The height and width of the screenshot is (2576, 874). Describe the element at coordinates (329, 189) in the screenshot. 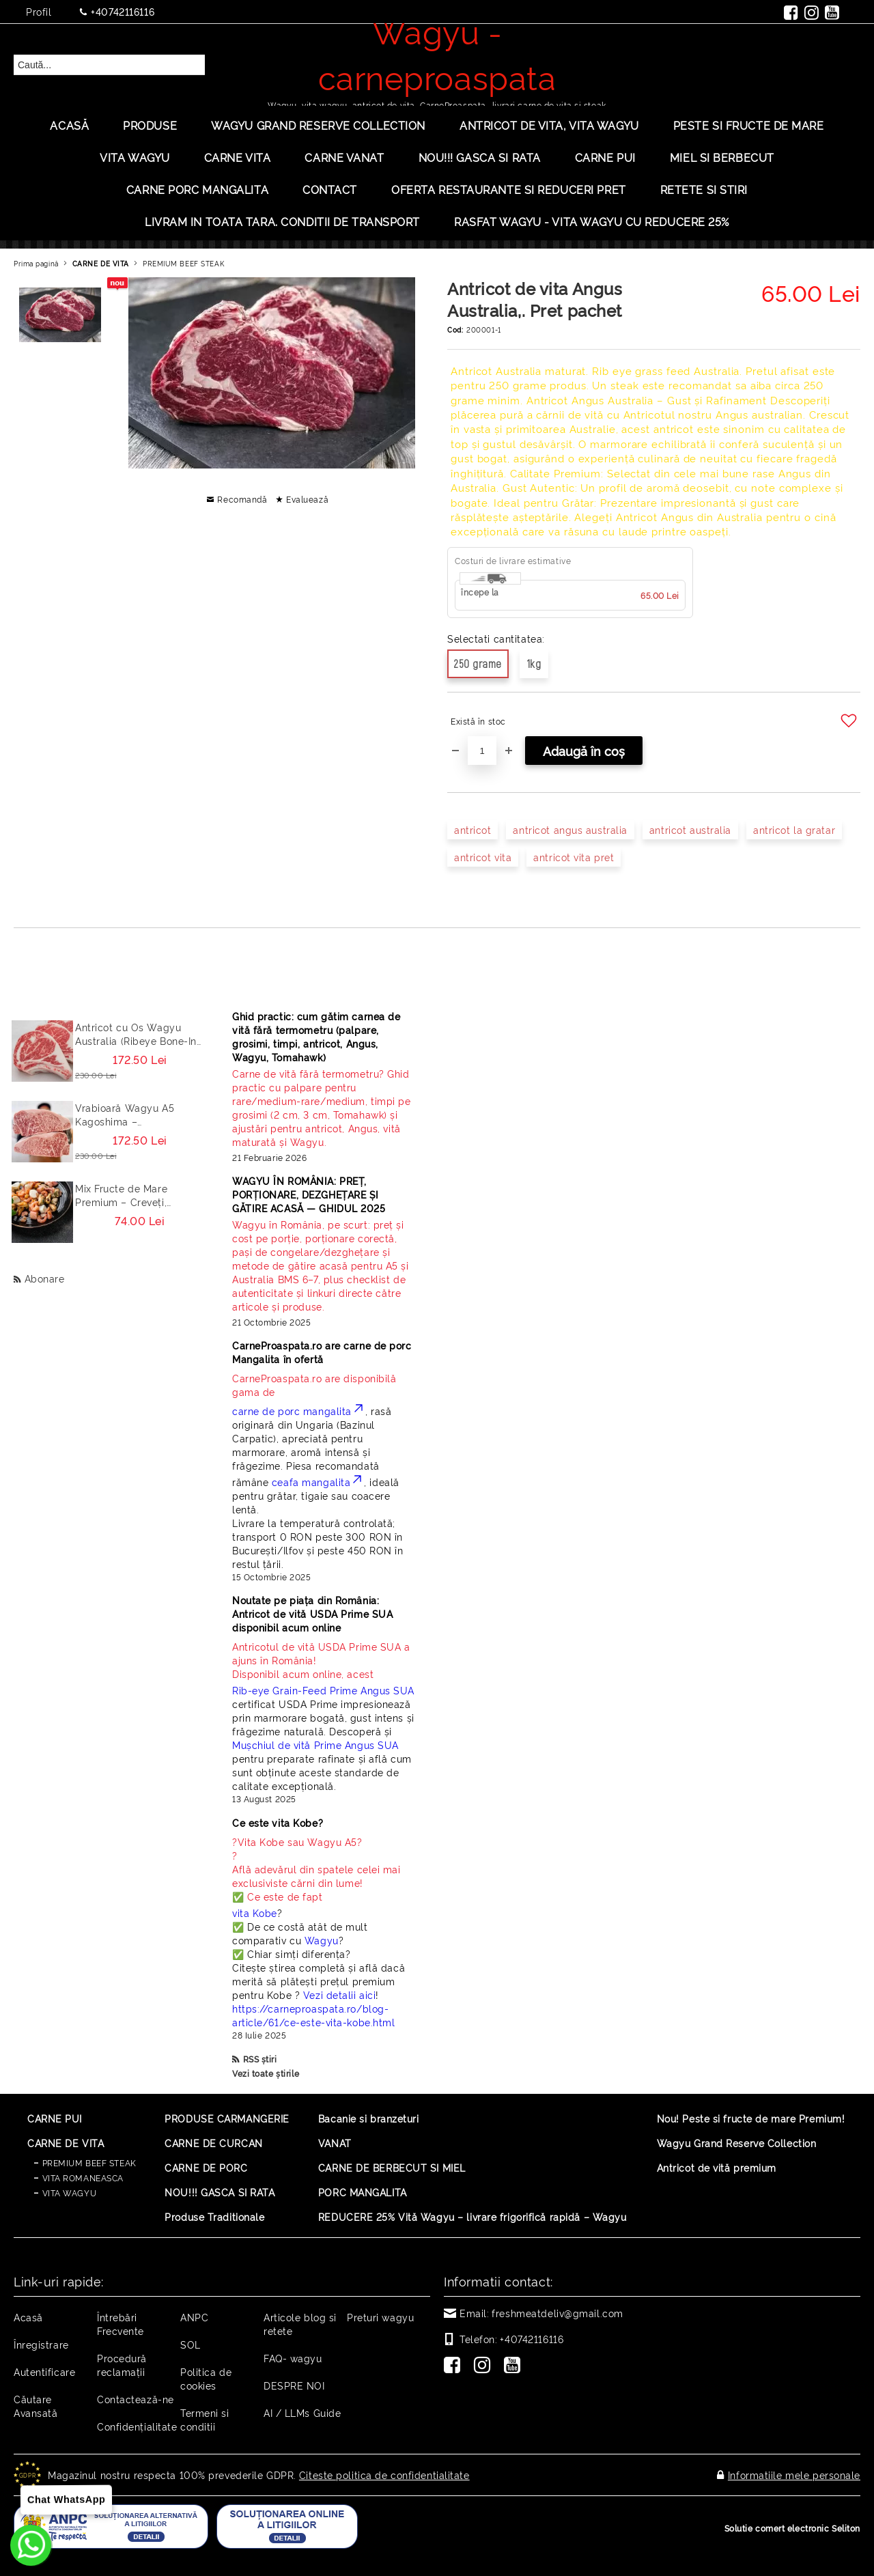

I see `Contact` at that location.